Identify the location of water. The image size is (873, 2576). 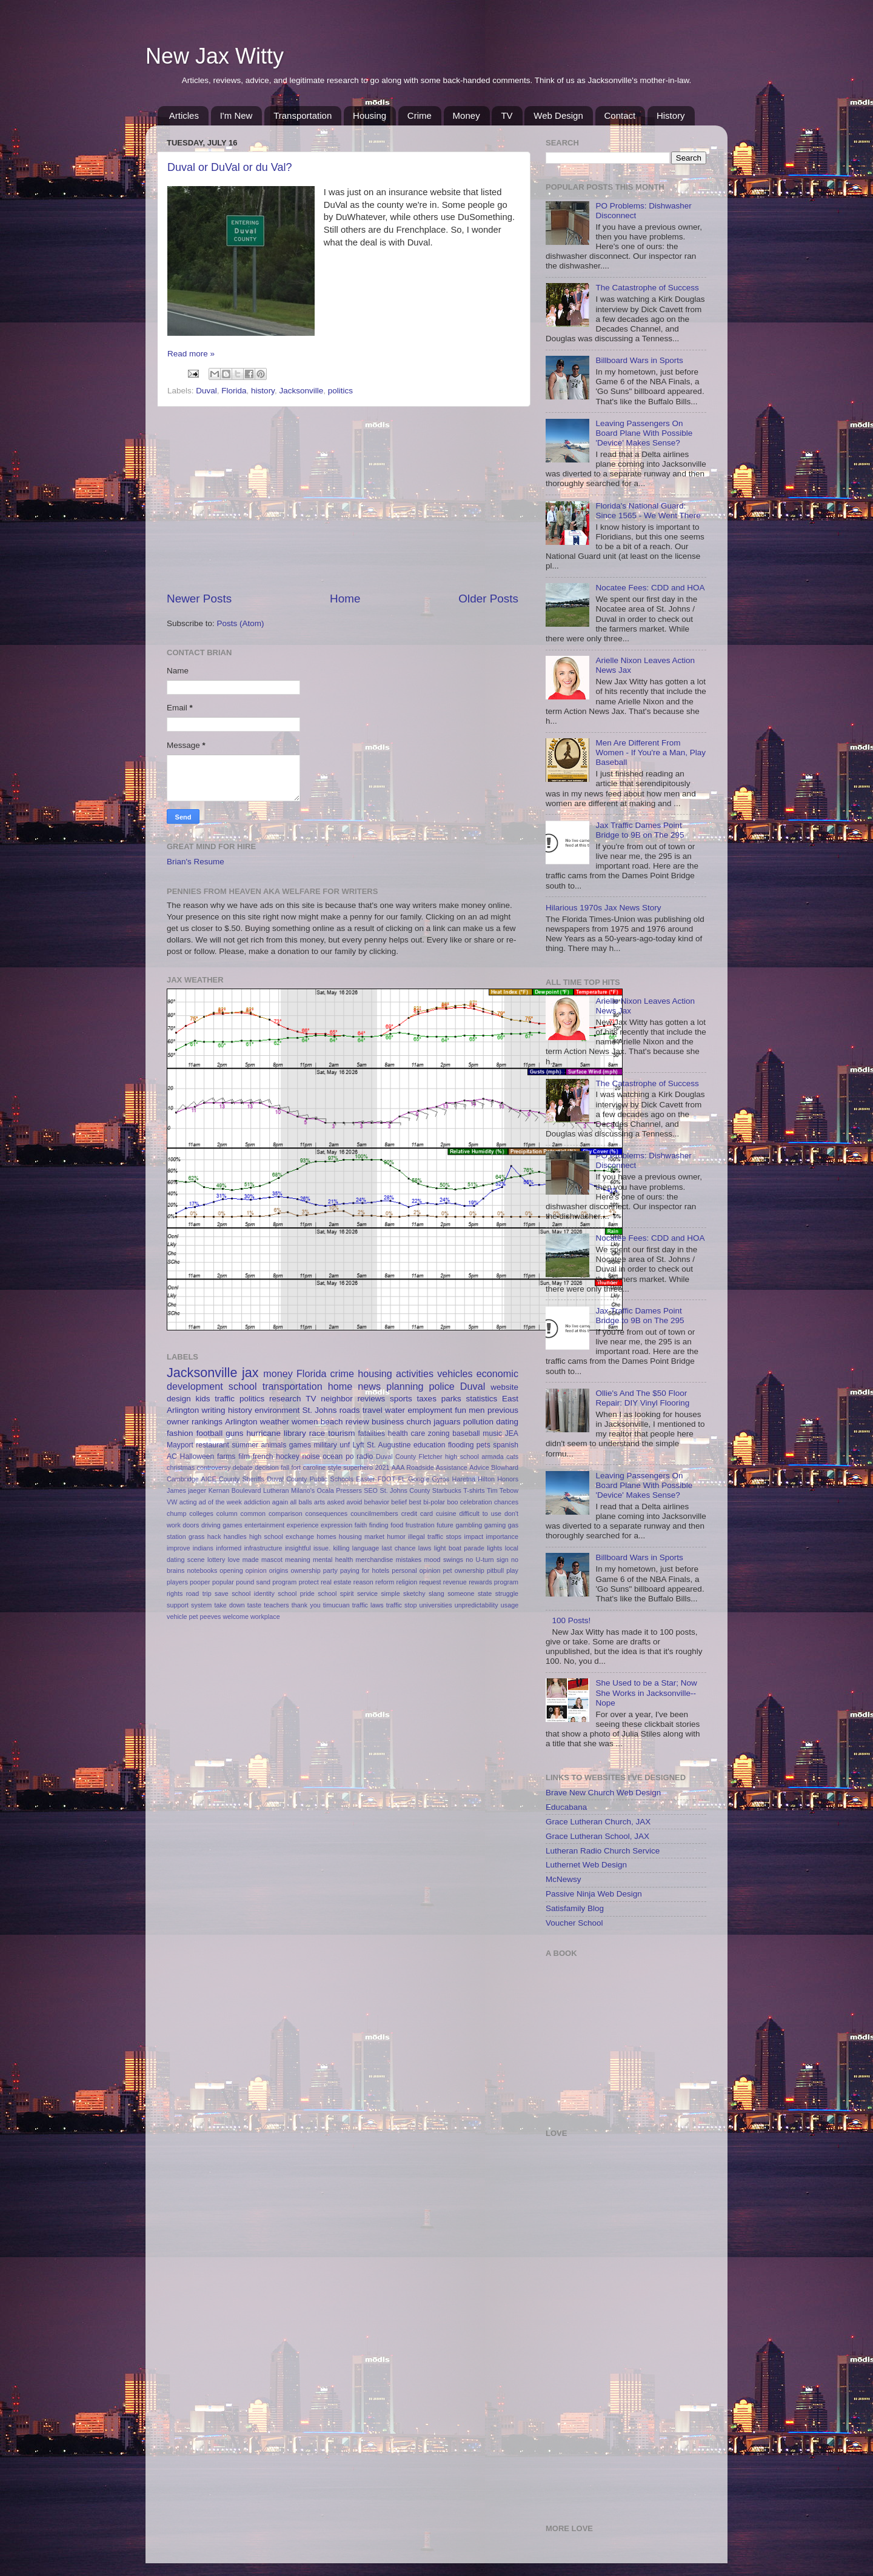
(395, 1410).